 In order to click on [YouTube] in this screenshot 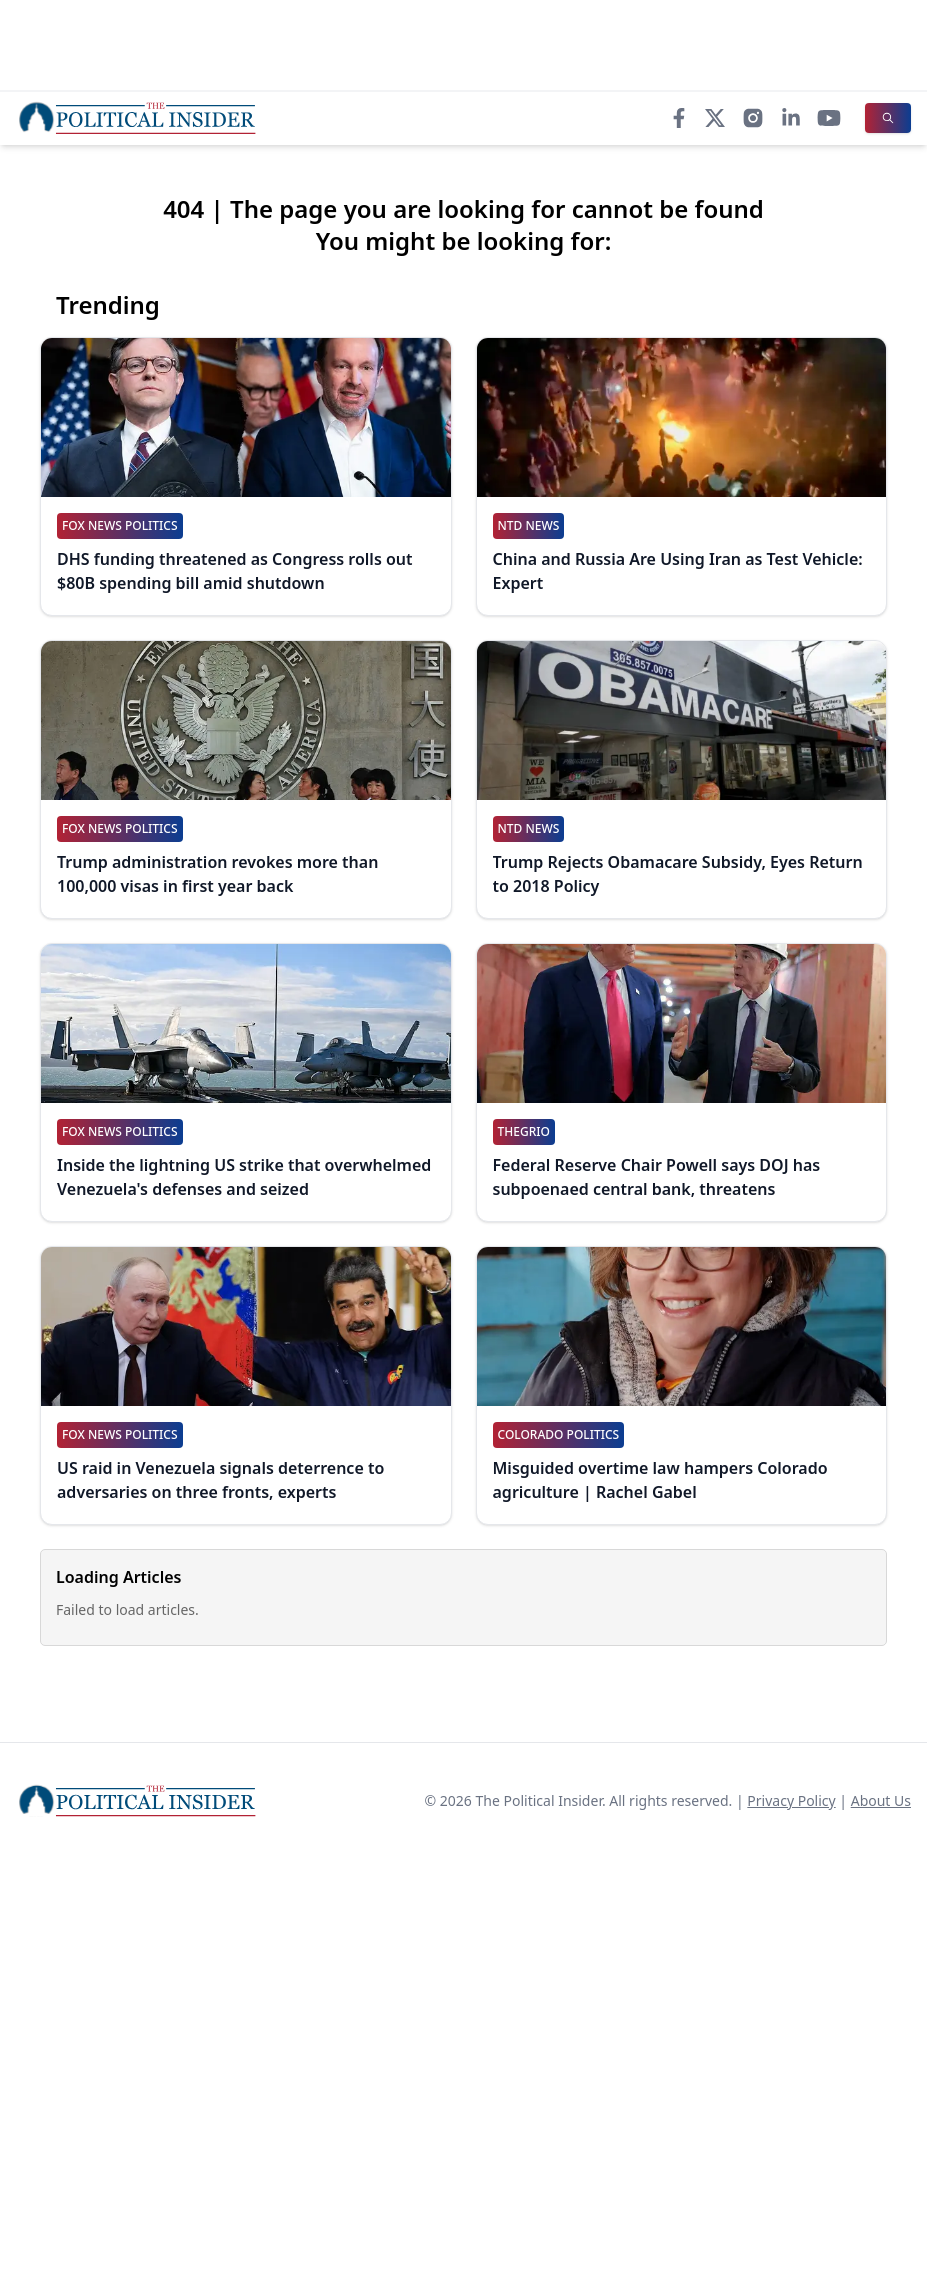, I will do `click(829, 118)`.